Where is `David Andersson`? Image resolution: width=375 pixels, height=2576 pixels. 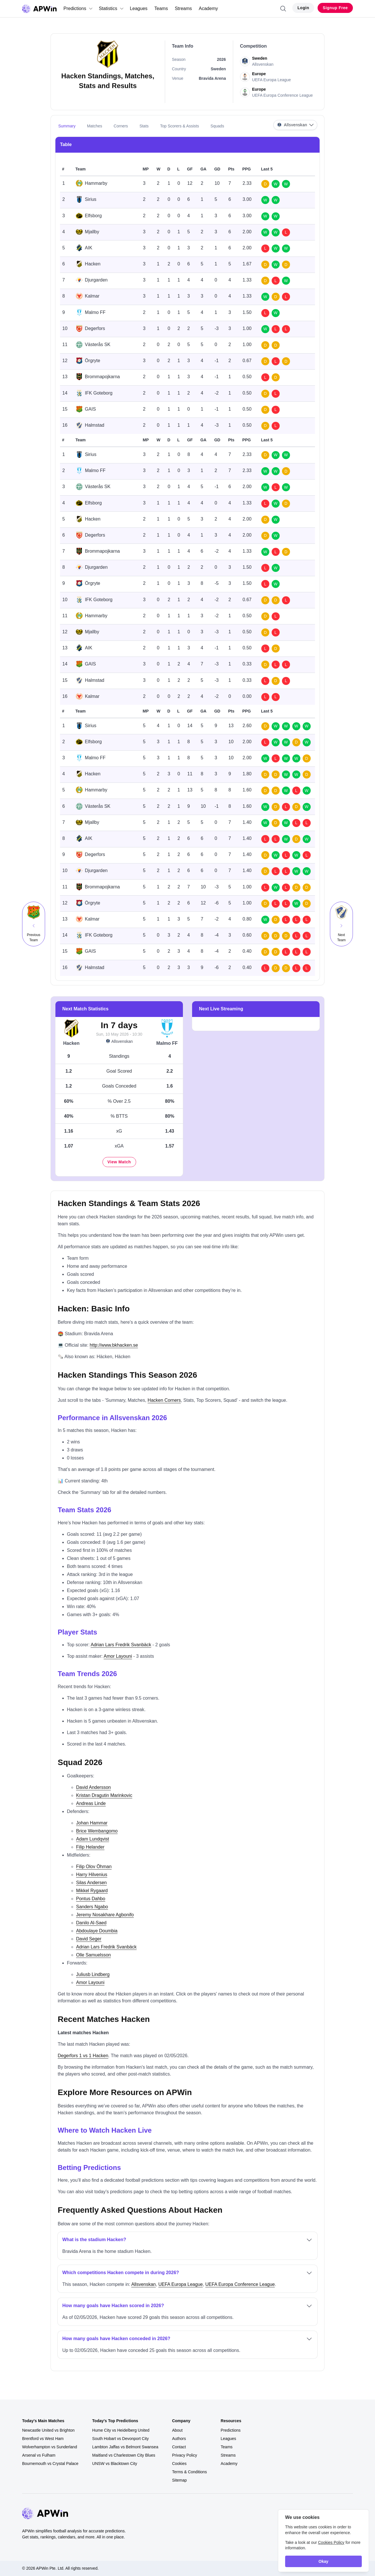
David Andersson is located at coordinates (93, 1787).